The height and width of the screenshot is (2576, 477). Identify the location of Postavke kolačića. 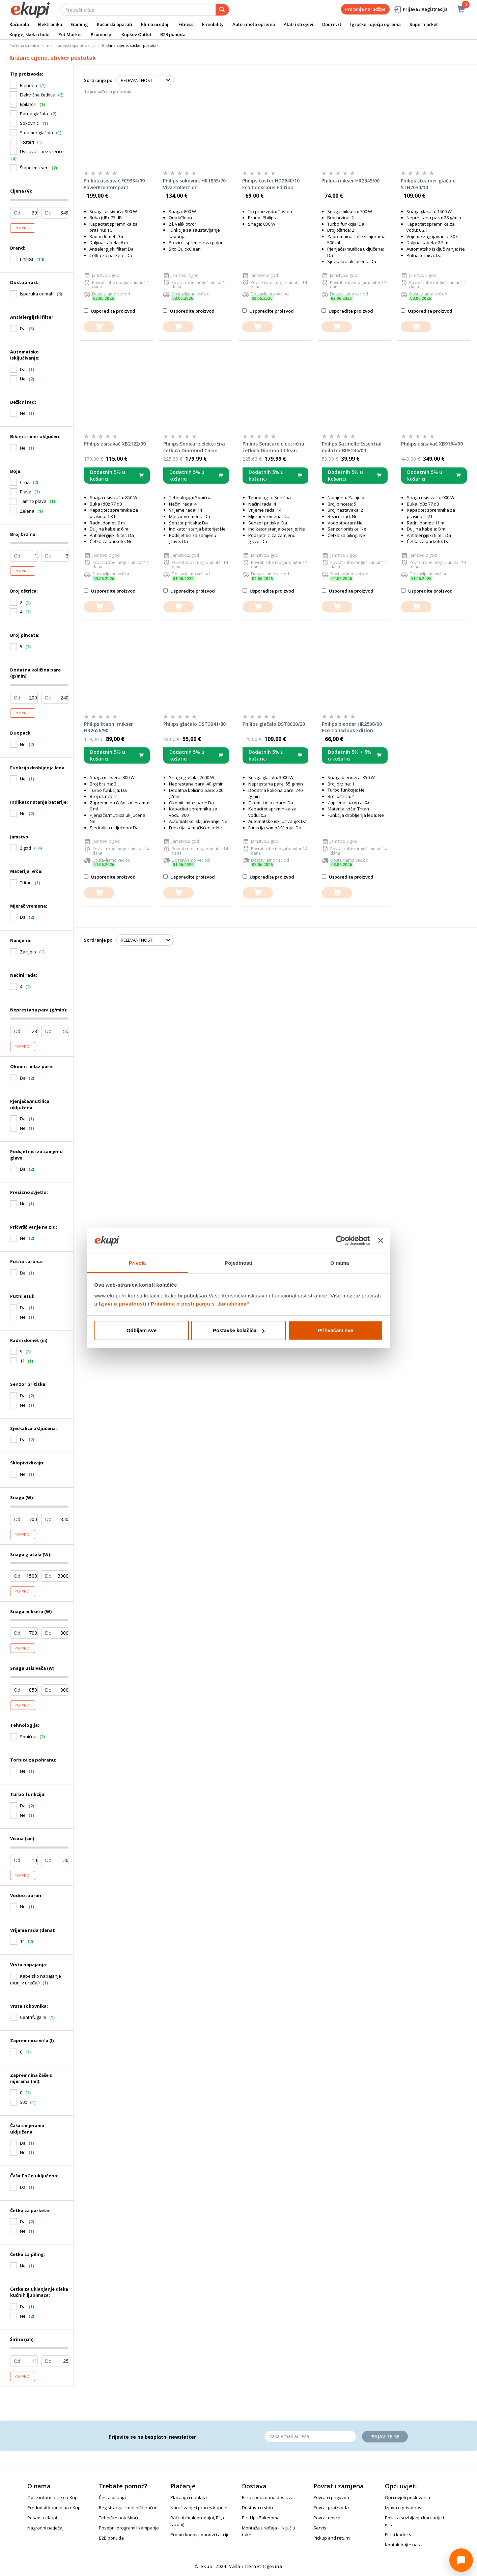
(238, 1330).